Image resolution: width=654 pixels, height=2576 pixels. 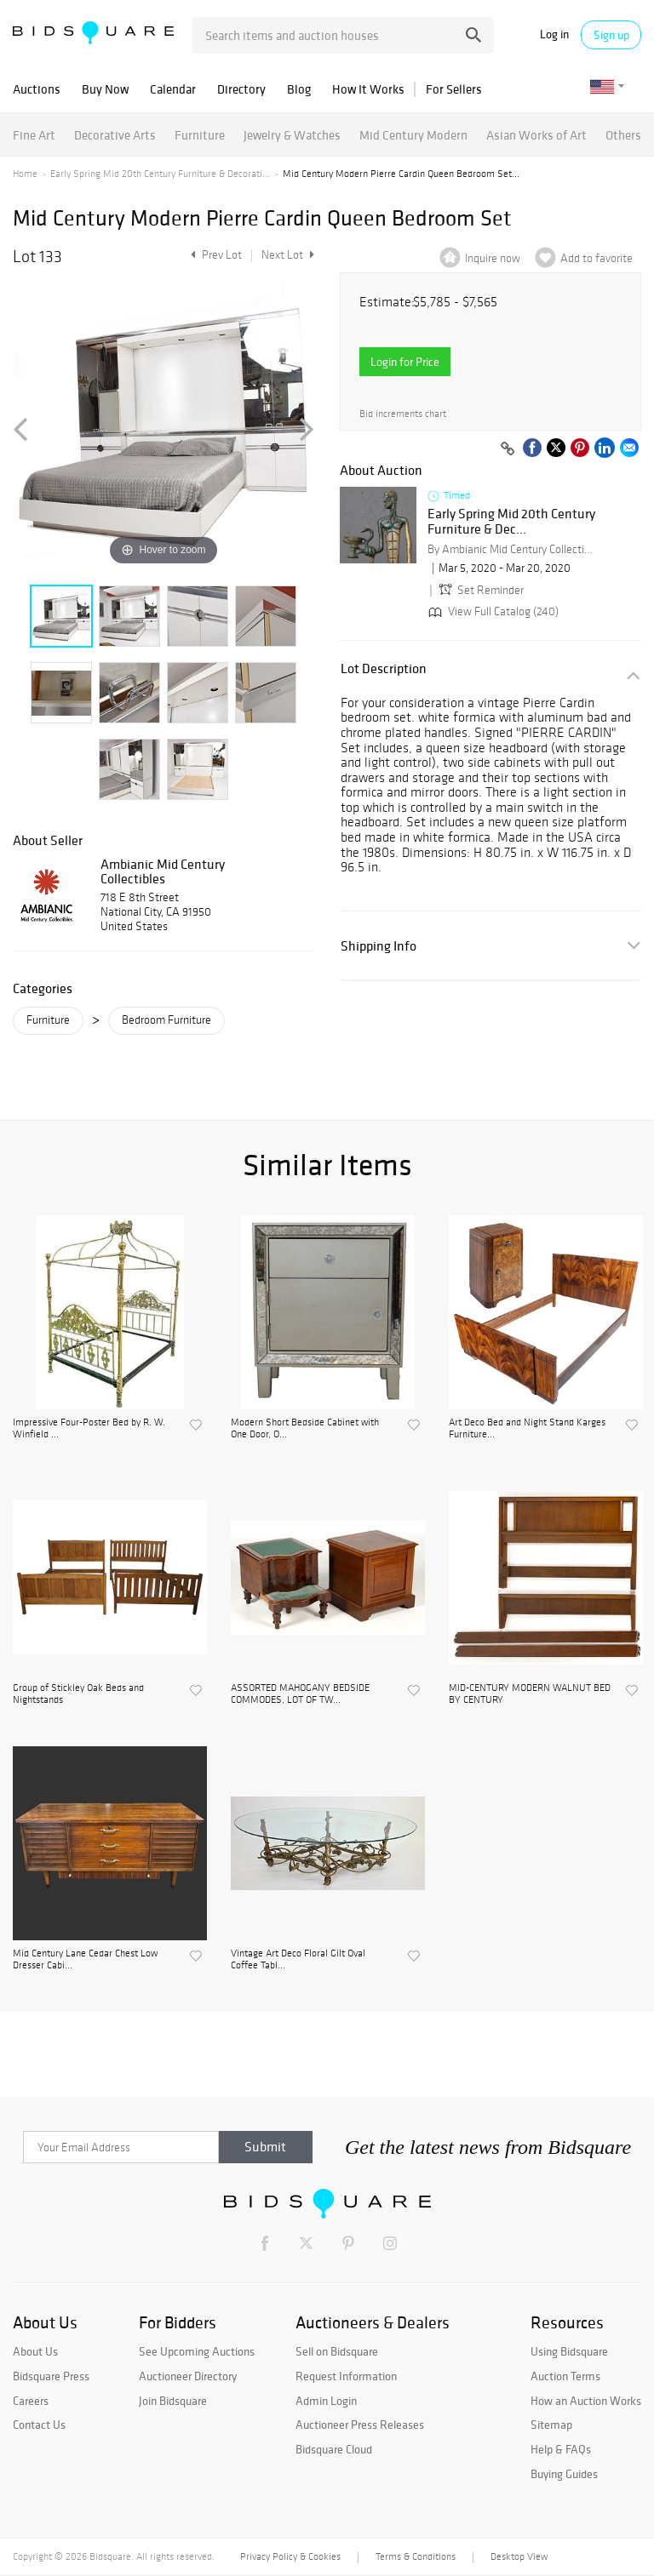 I want to click on Sitemap, so click(x=551, y=2424).